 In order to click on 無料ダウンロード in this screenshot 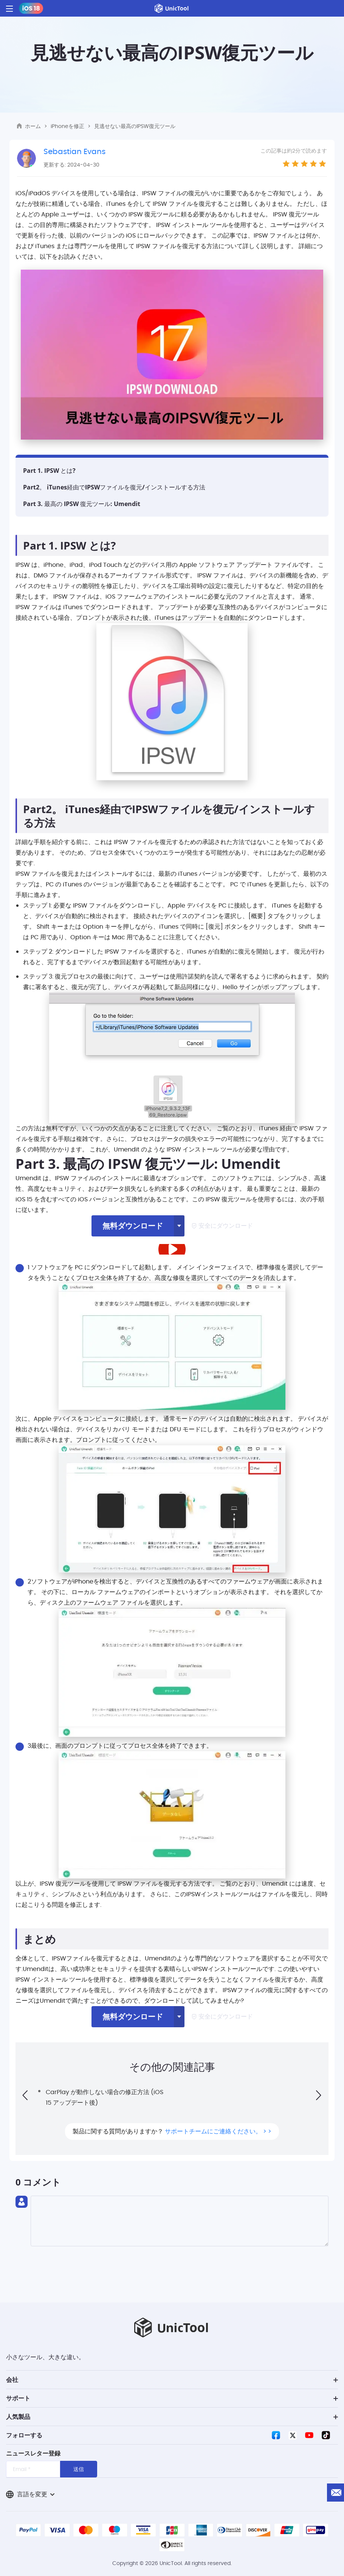, I will do `click(132, 1226)`.